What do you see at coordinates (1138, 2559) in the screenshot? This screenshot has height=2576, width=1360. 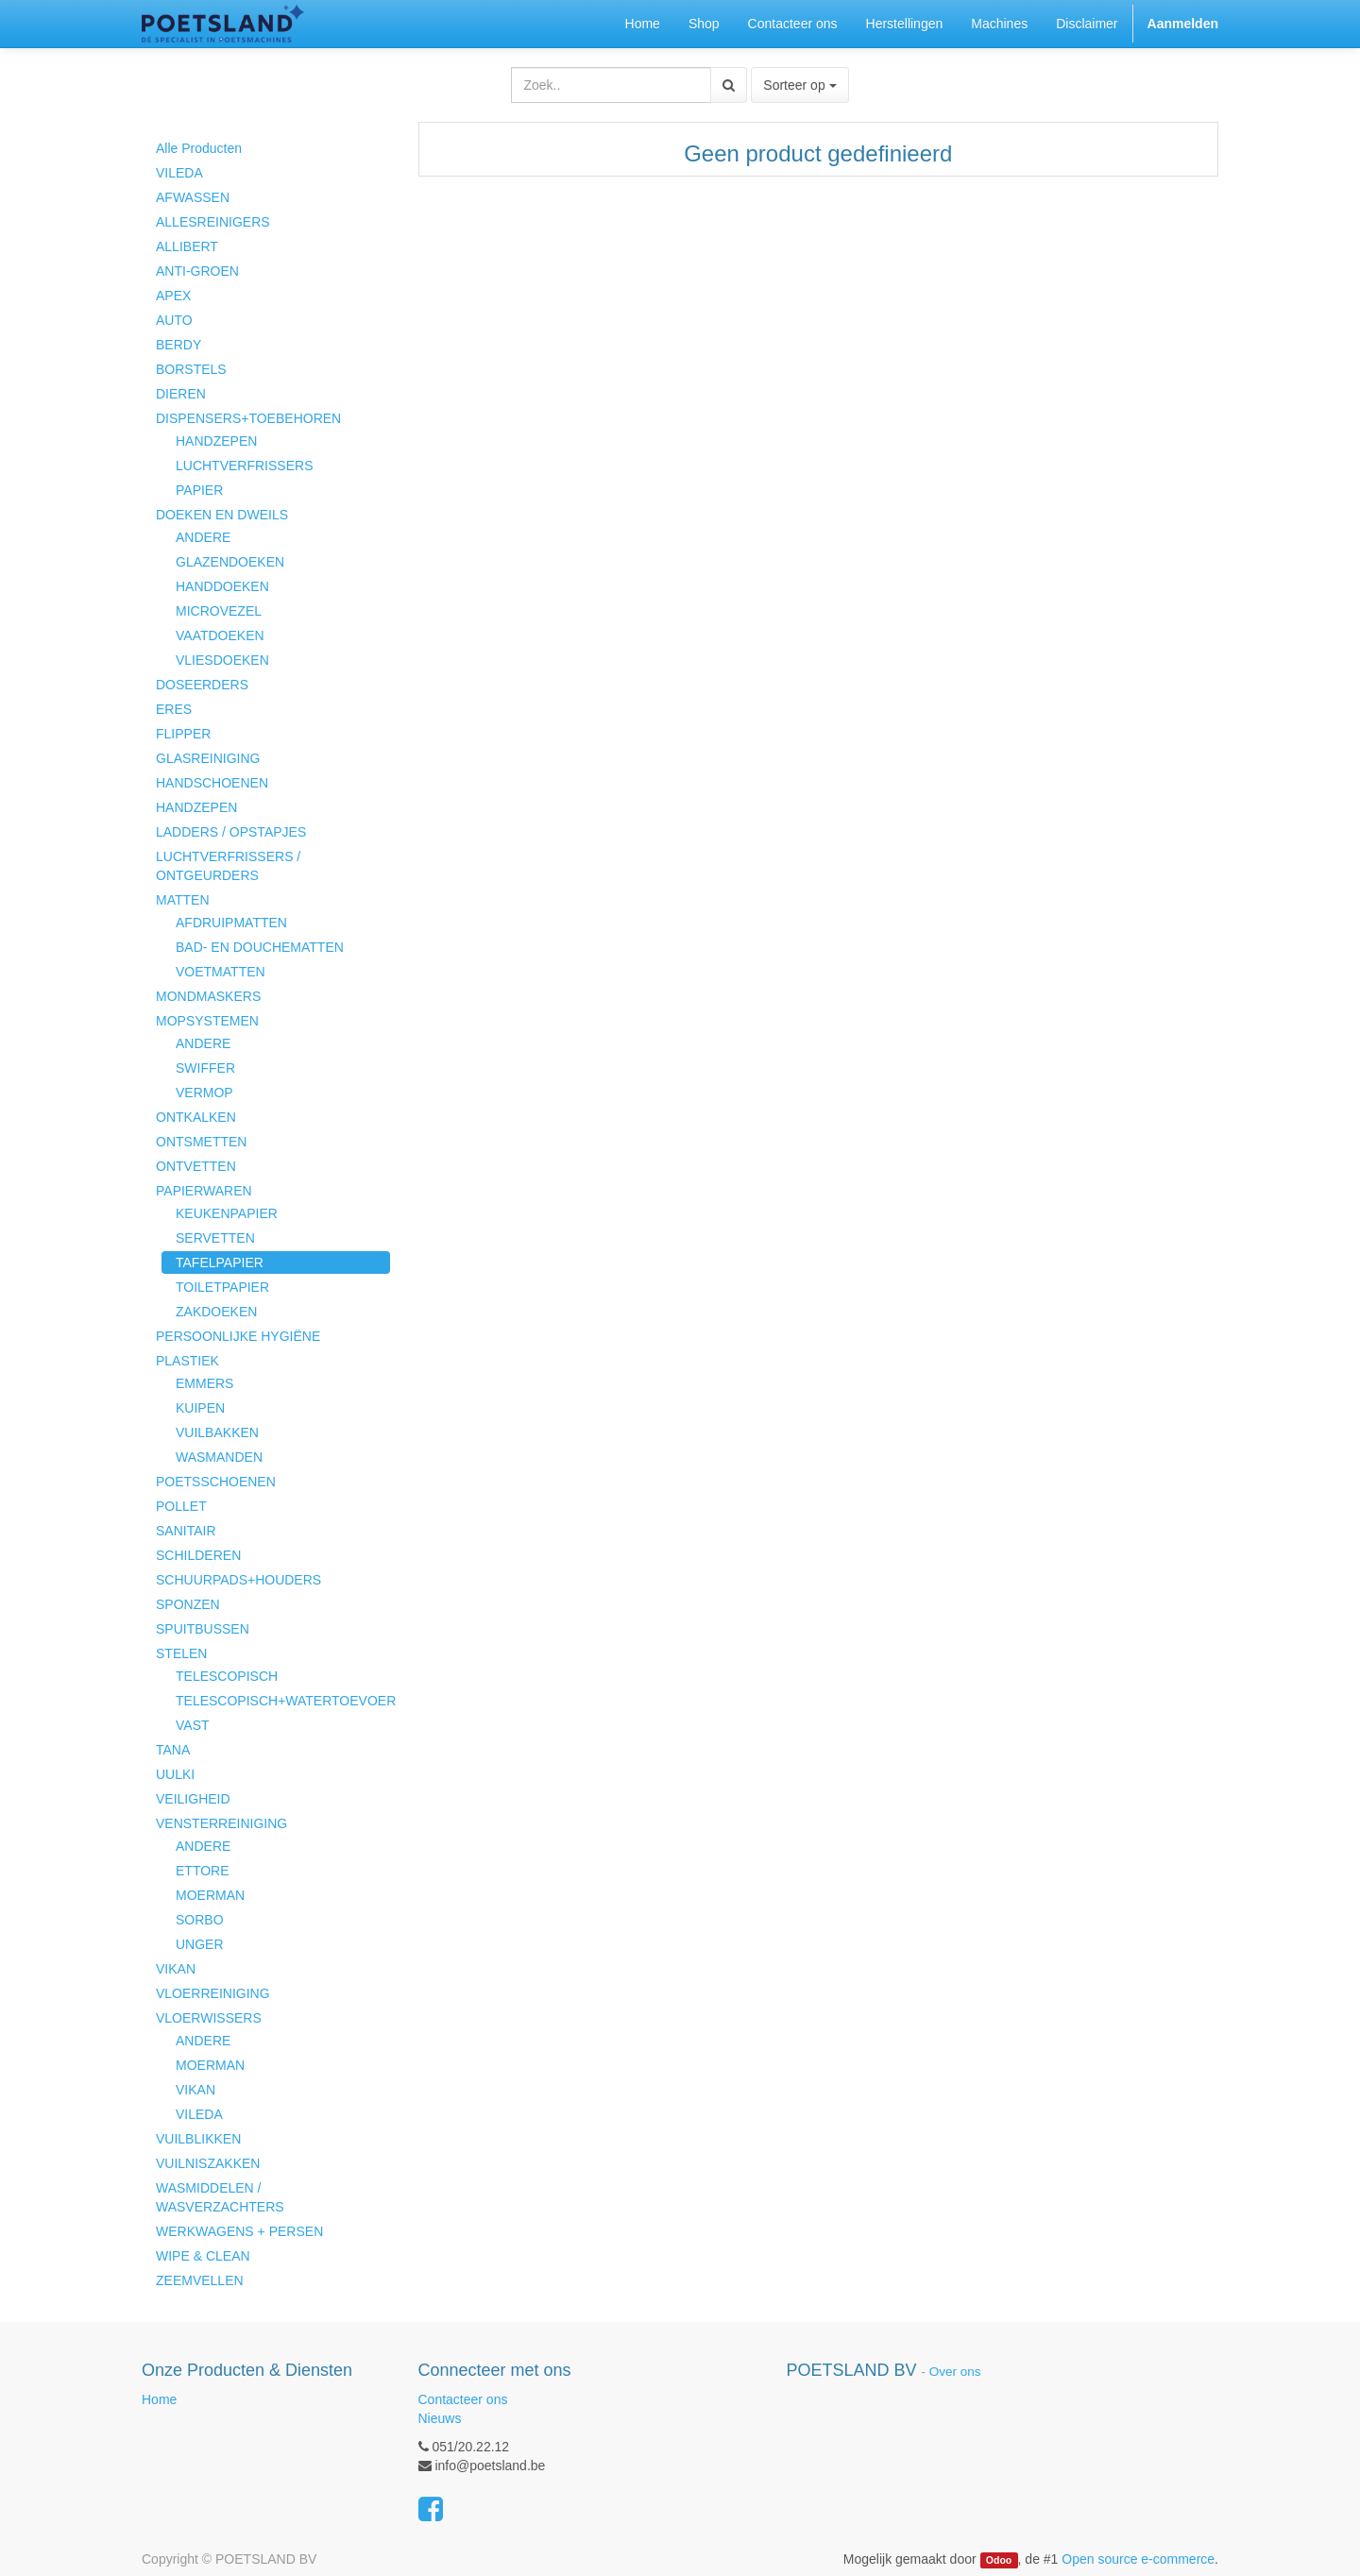 I see `Open source e-commerce` at bounding box center [1138, 2559].